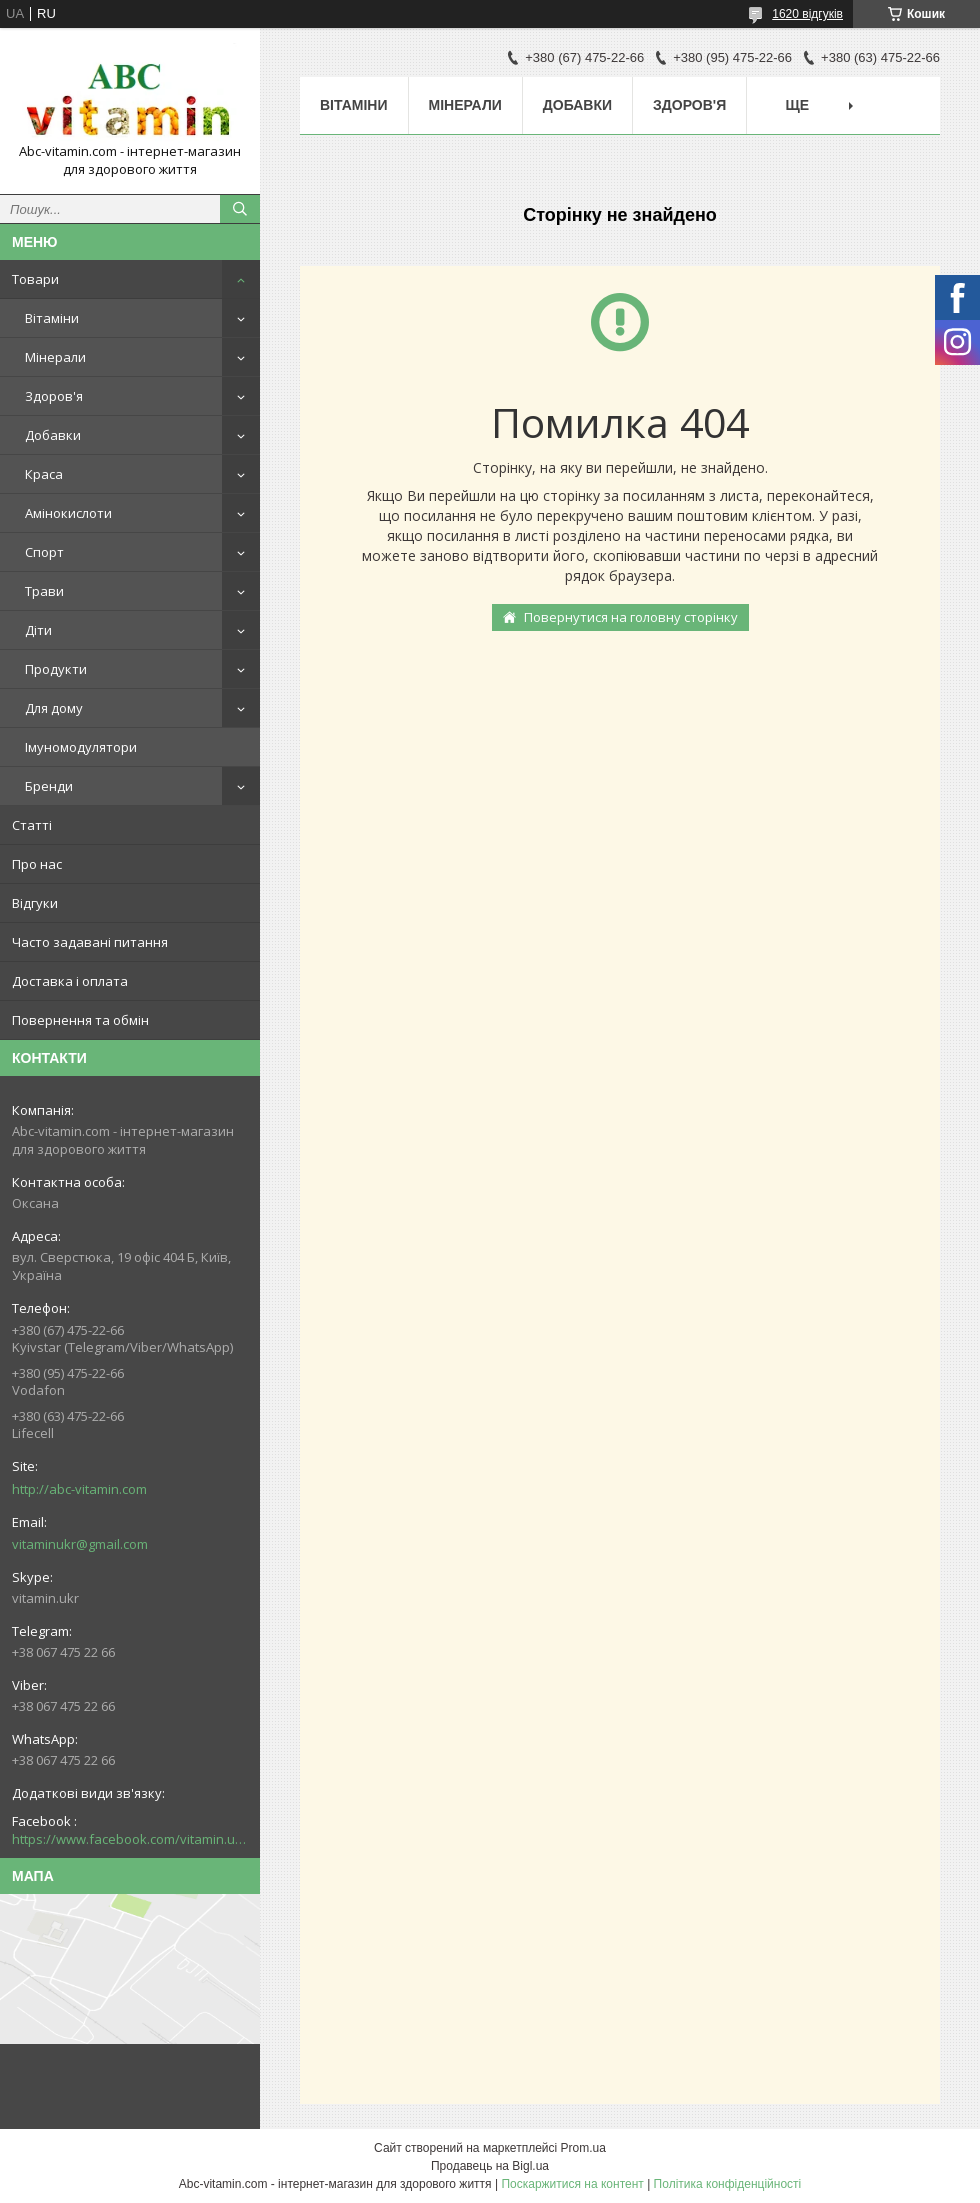 The image size is (980, 2203). What do you see at coordinates (52, 318) in the screenshot?
I see `Вітаміни` at bounding box center [52, 318].